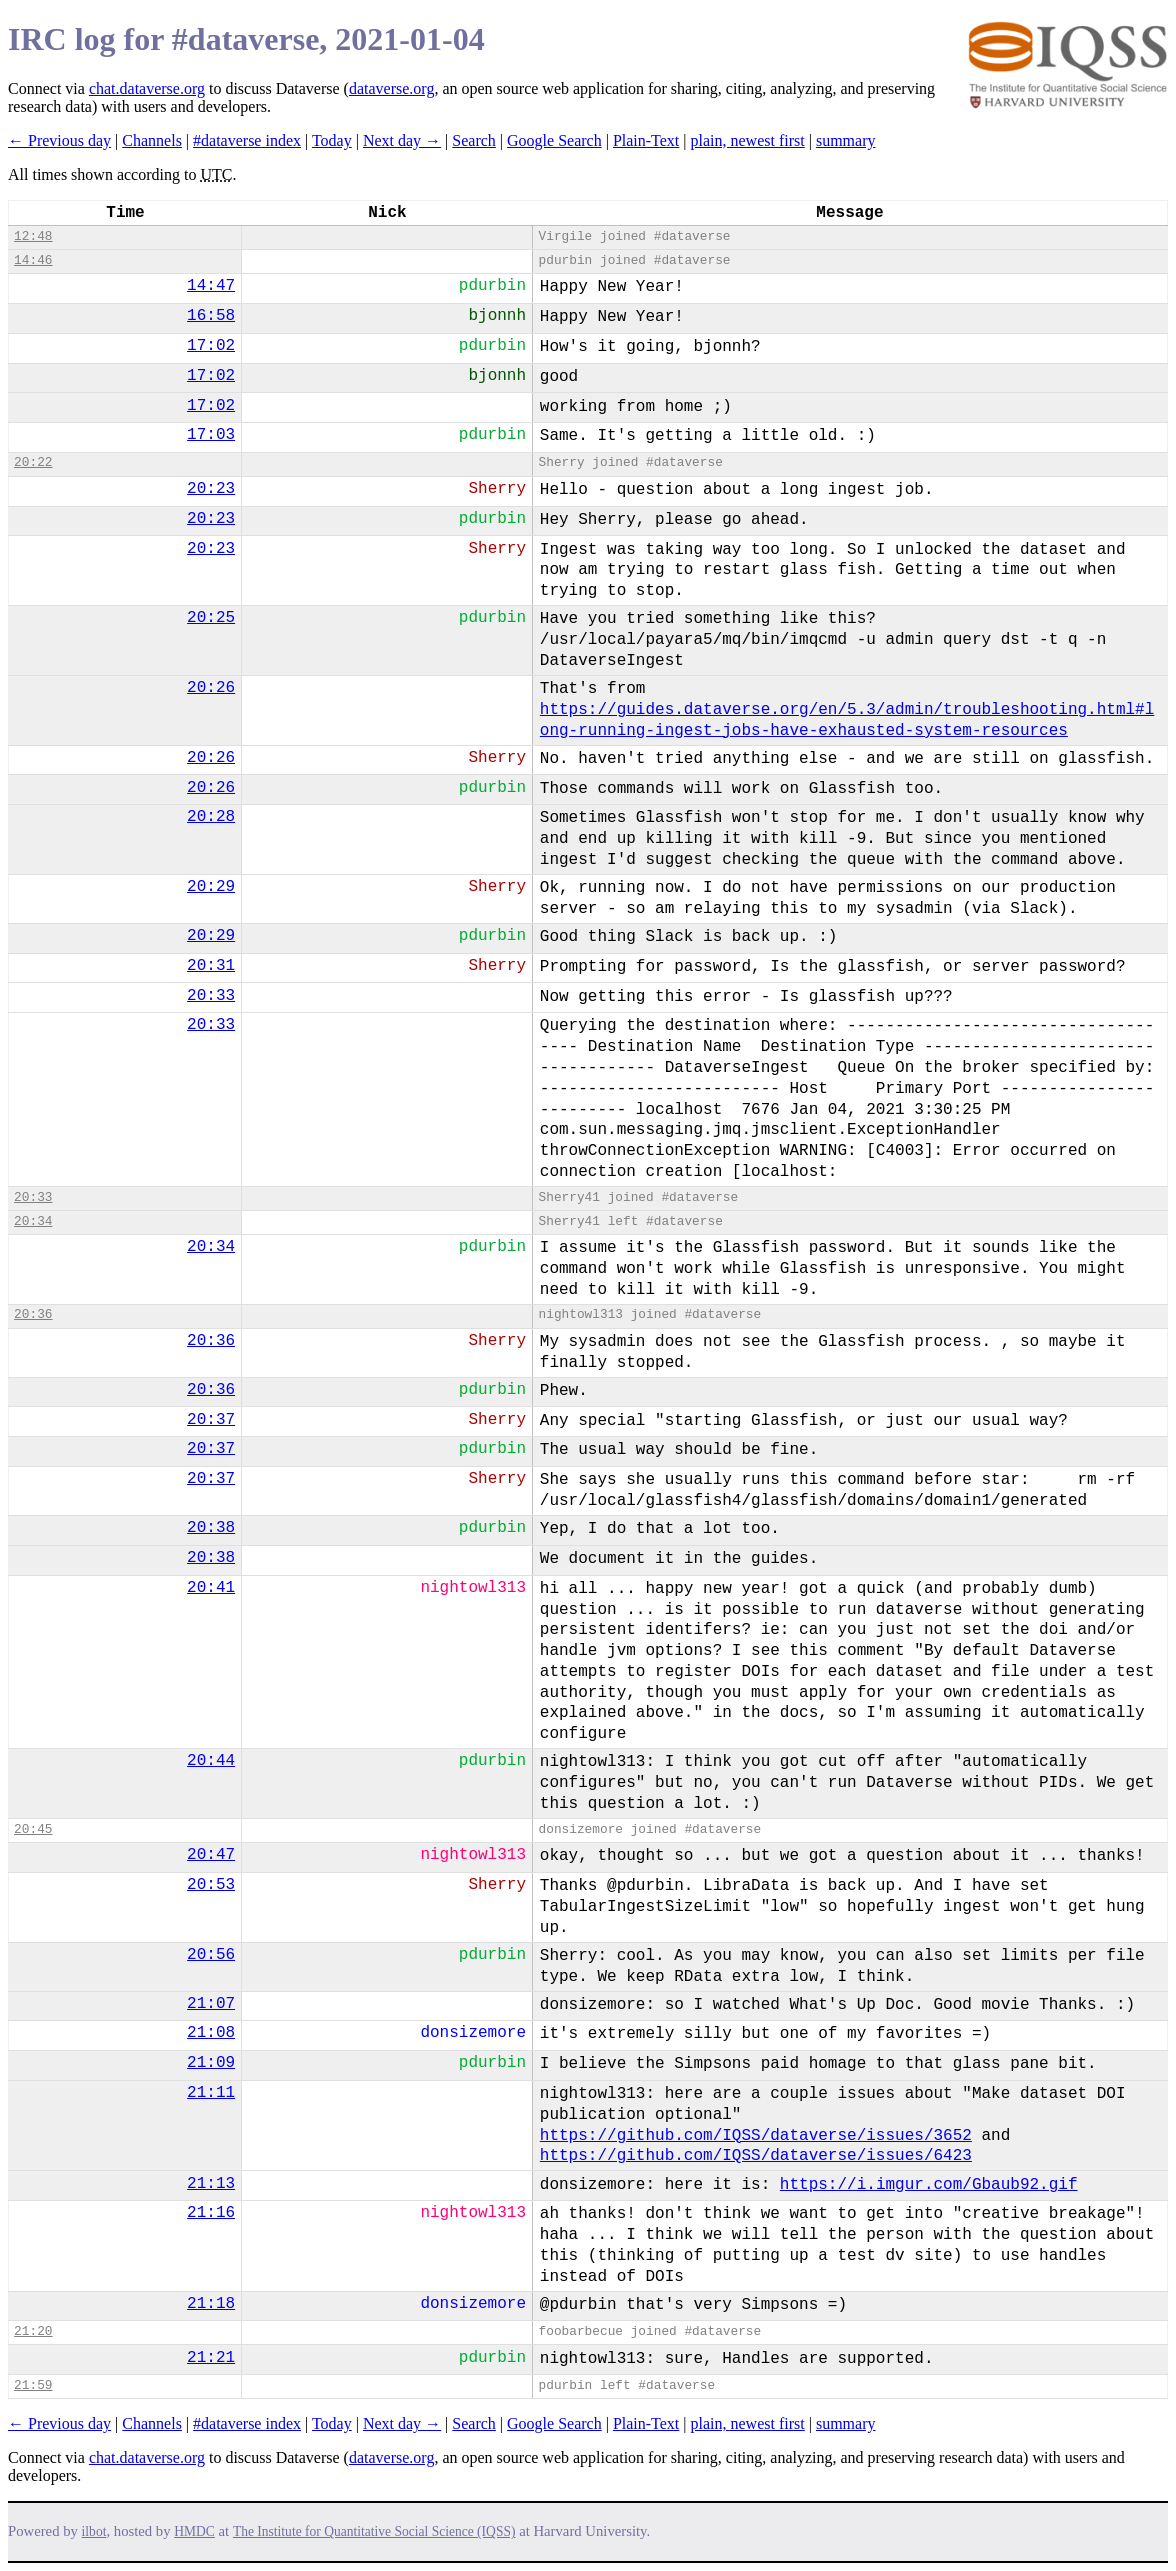 This screenshot has width=1176, height=2571. I want to click on 20:33, so click(211, 996).